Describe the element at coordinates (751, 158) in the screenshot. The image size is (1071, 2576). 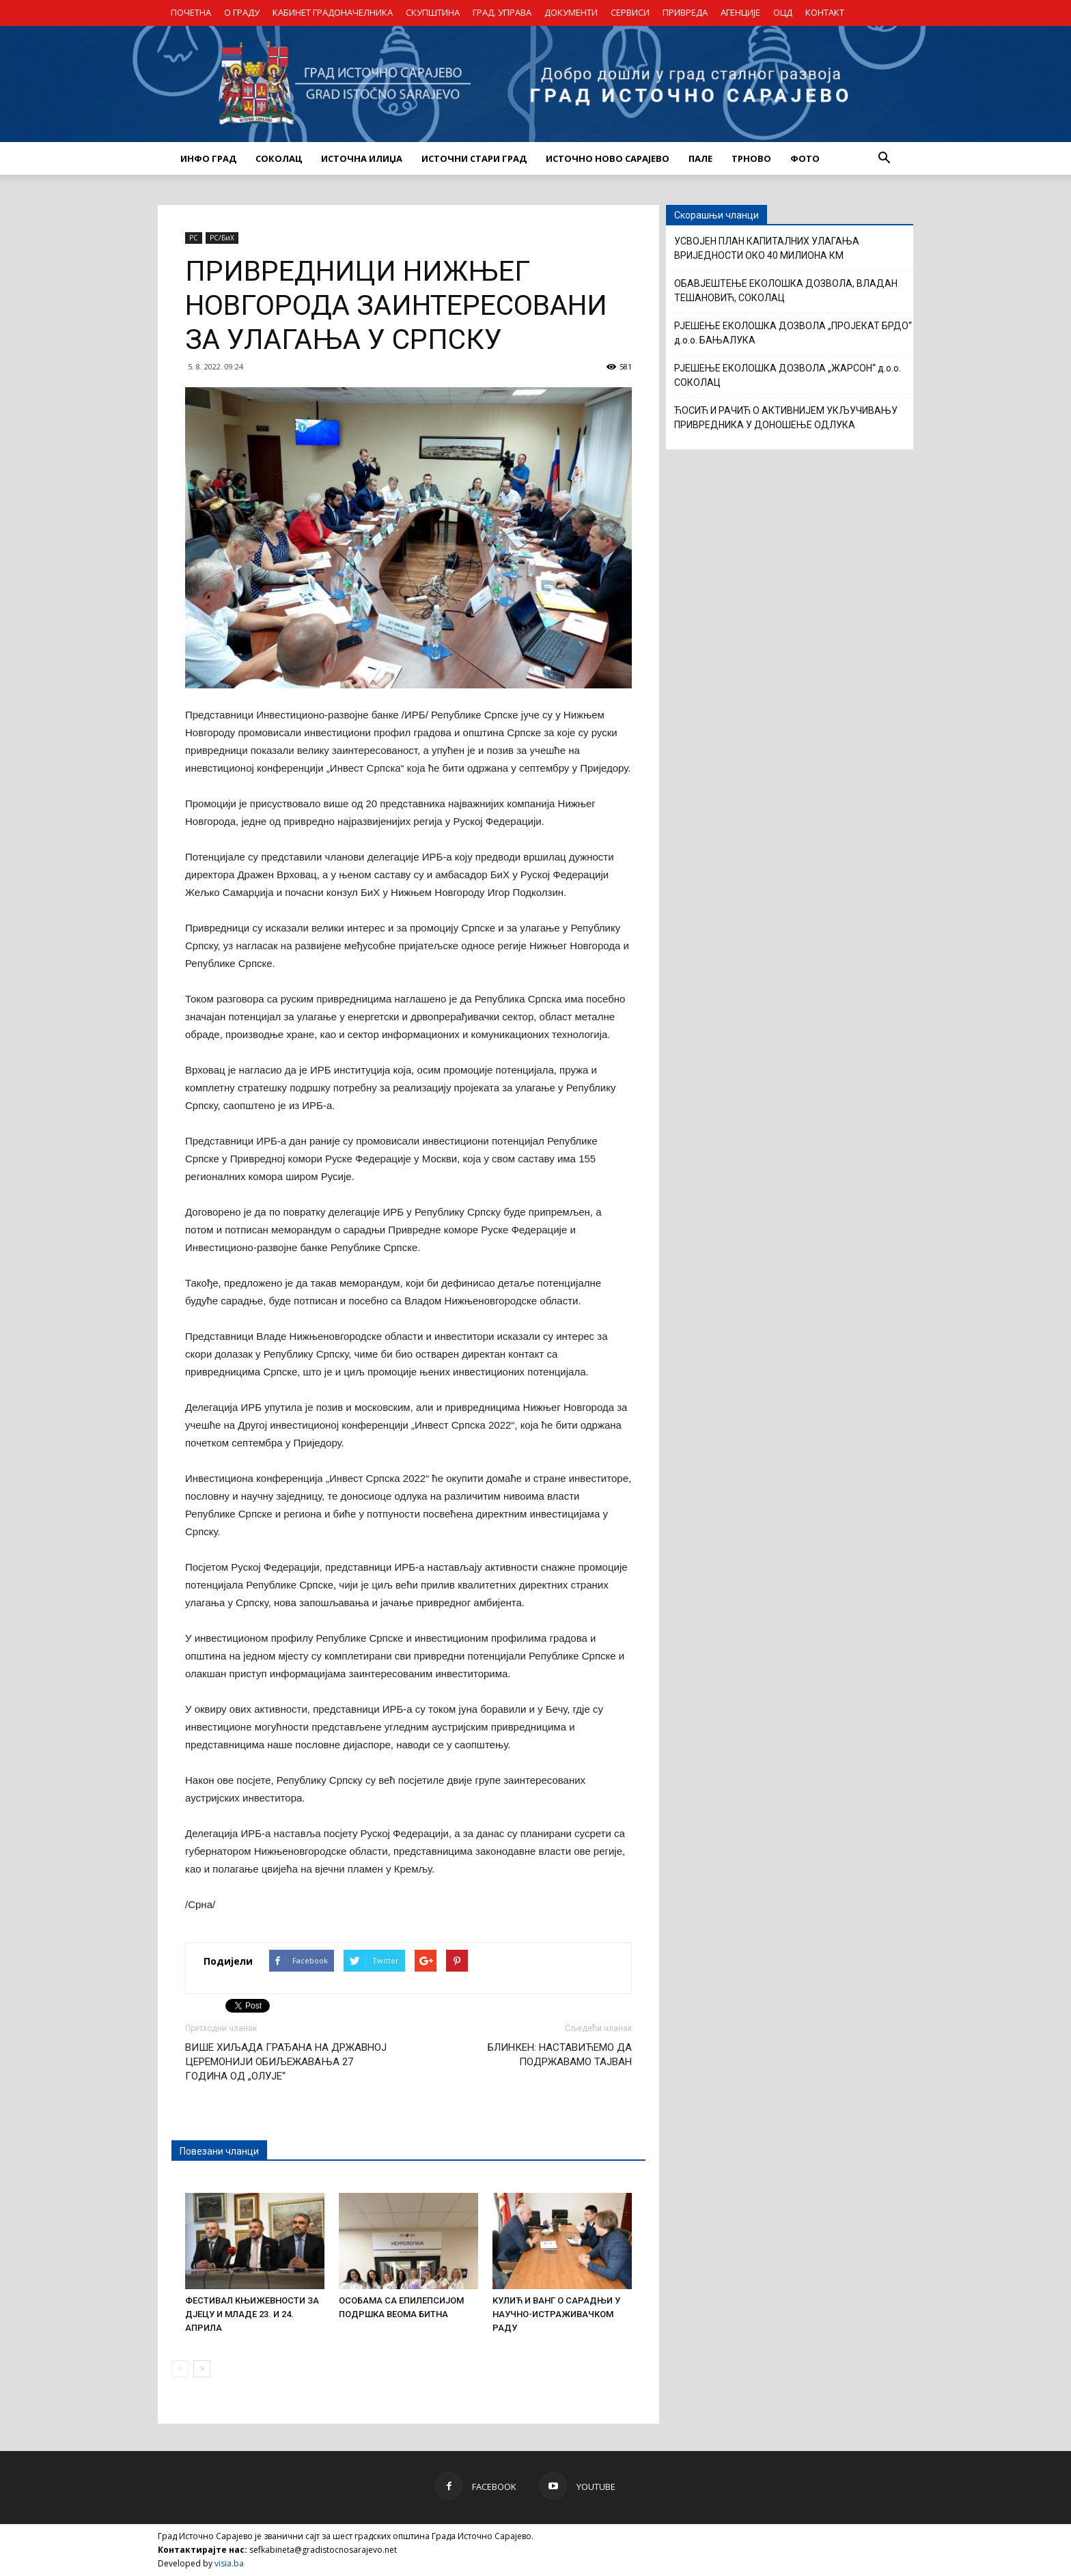
I see `ТРНОВО` at that location.